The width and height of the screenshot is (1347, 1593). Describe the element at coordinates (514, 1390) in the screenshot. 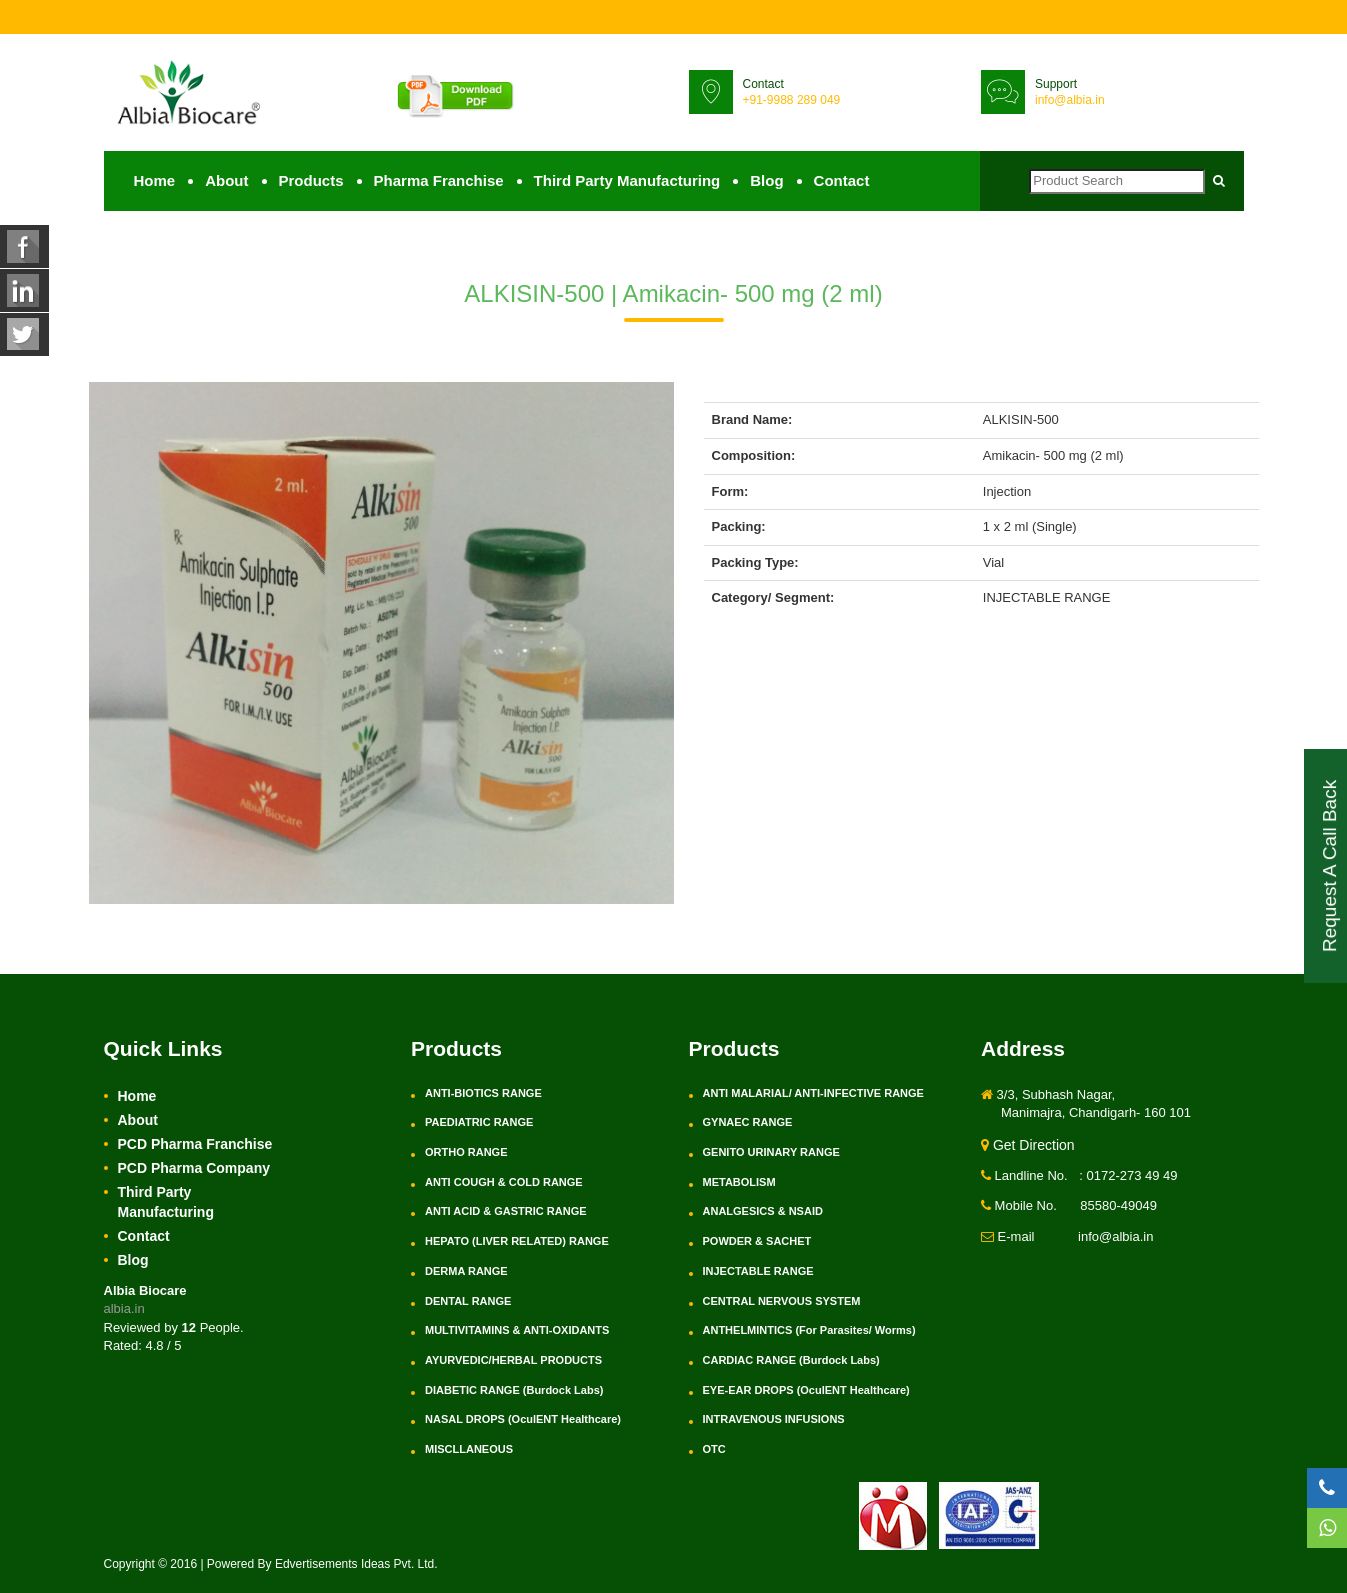

I see `DIABETIC RANGE (Burdock Labs)` at that location.